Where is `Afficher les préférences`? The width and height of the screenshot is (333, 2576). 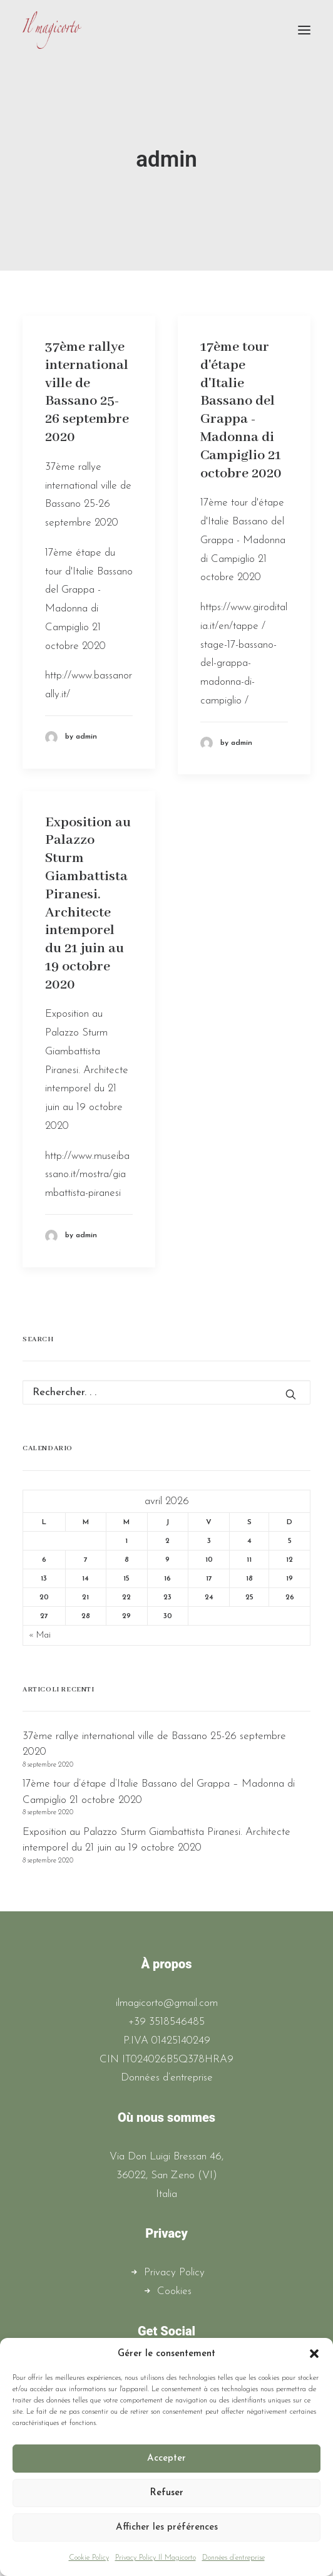 Afficher les préférences is located at coordinates (167, 2527).